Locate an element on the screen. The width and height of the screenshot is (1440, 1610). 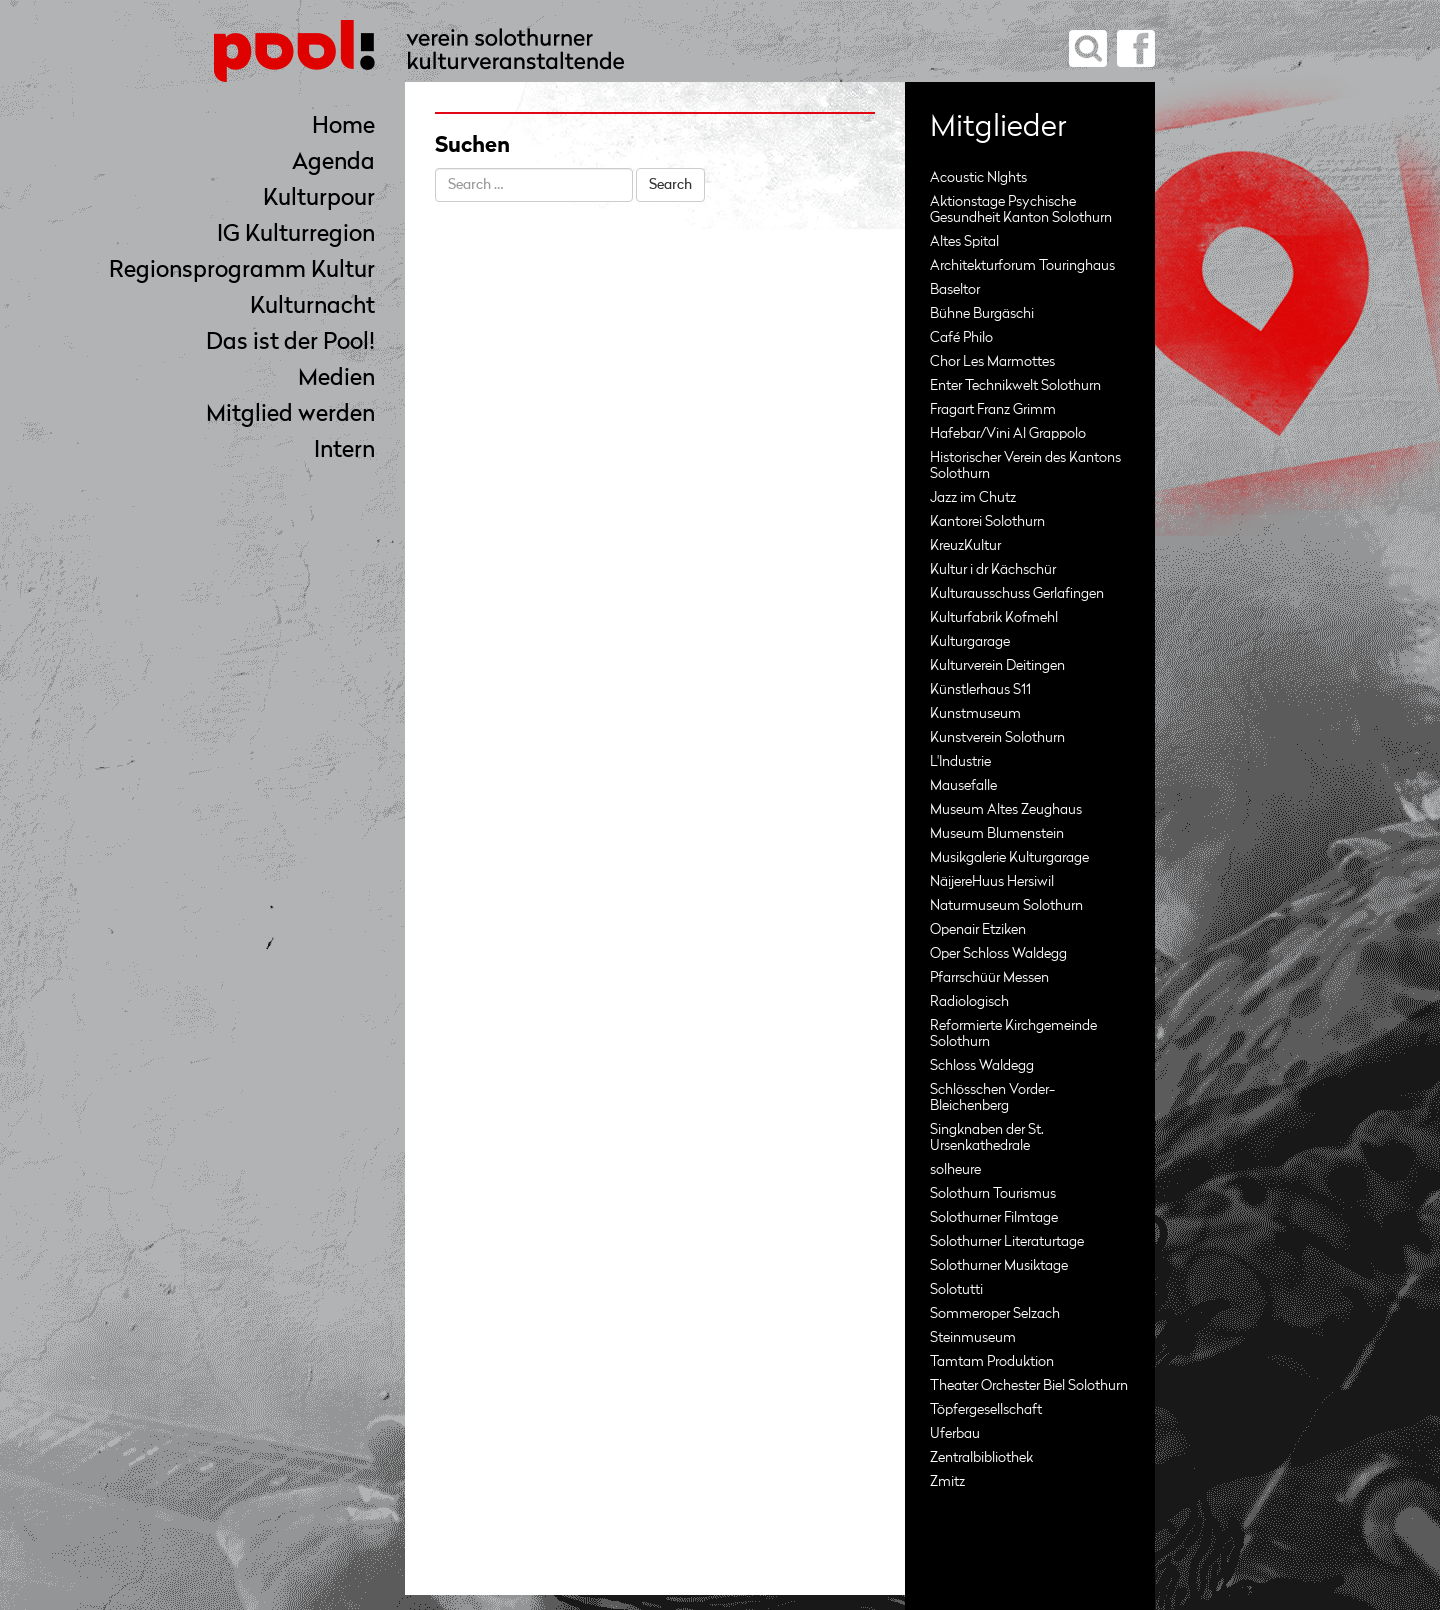
Architekturforum Touringhaus is located at coordinates (1022, 266).